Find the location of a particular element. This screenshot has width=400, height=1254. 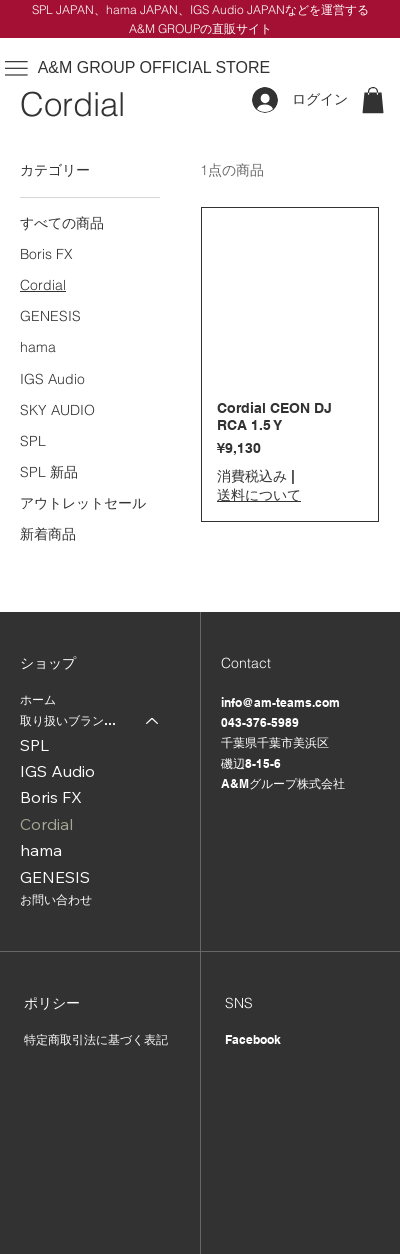

Boris FX is located at coordinates (51, 797).